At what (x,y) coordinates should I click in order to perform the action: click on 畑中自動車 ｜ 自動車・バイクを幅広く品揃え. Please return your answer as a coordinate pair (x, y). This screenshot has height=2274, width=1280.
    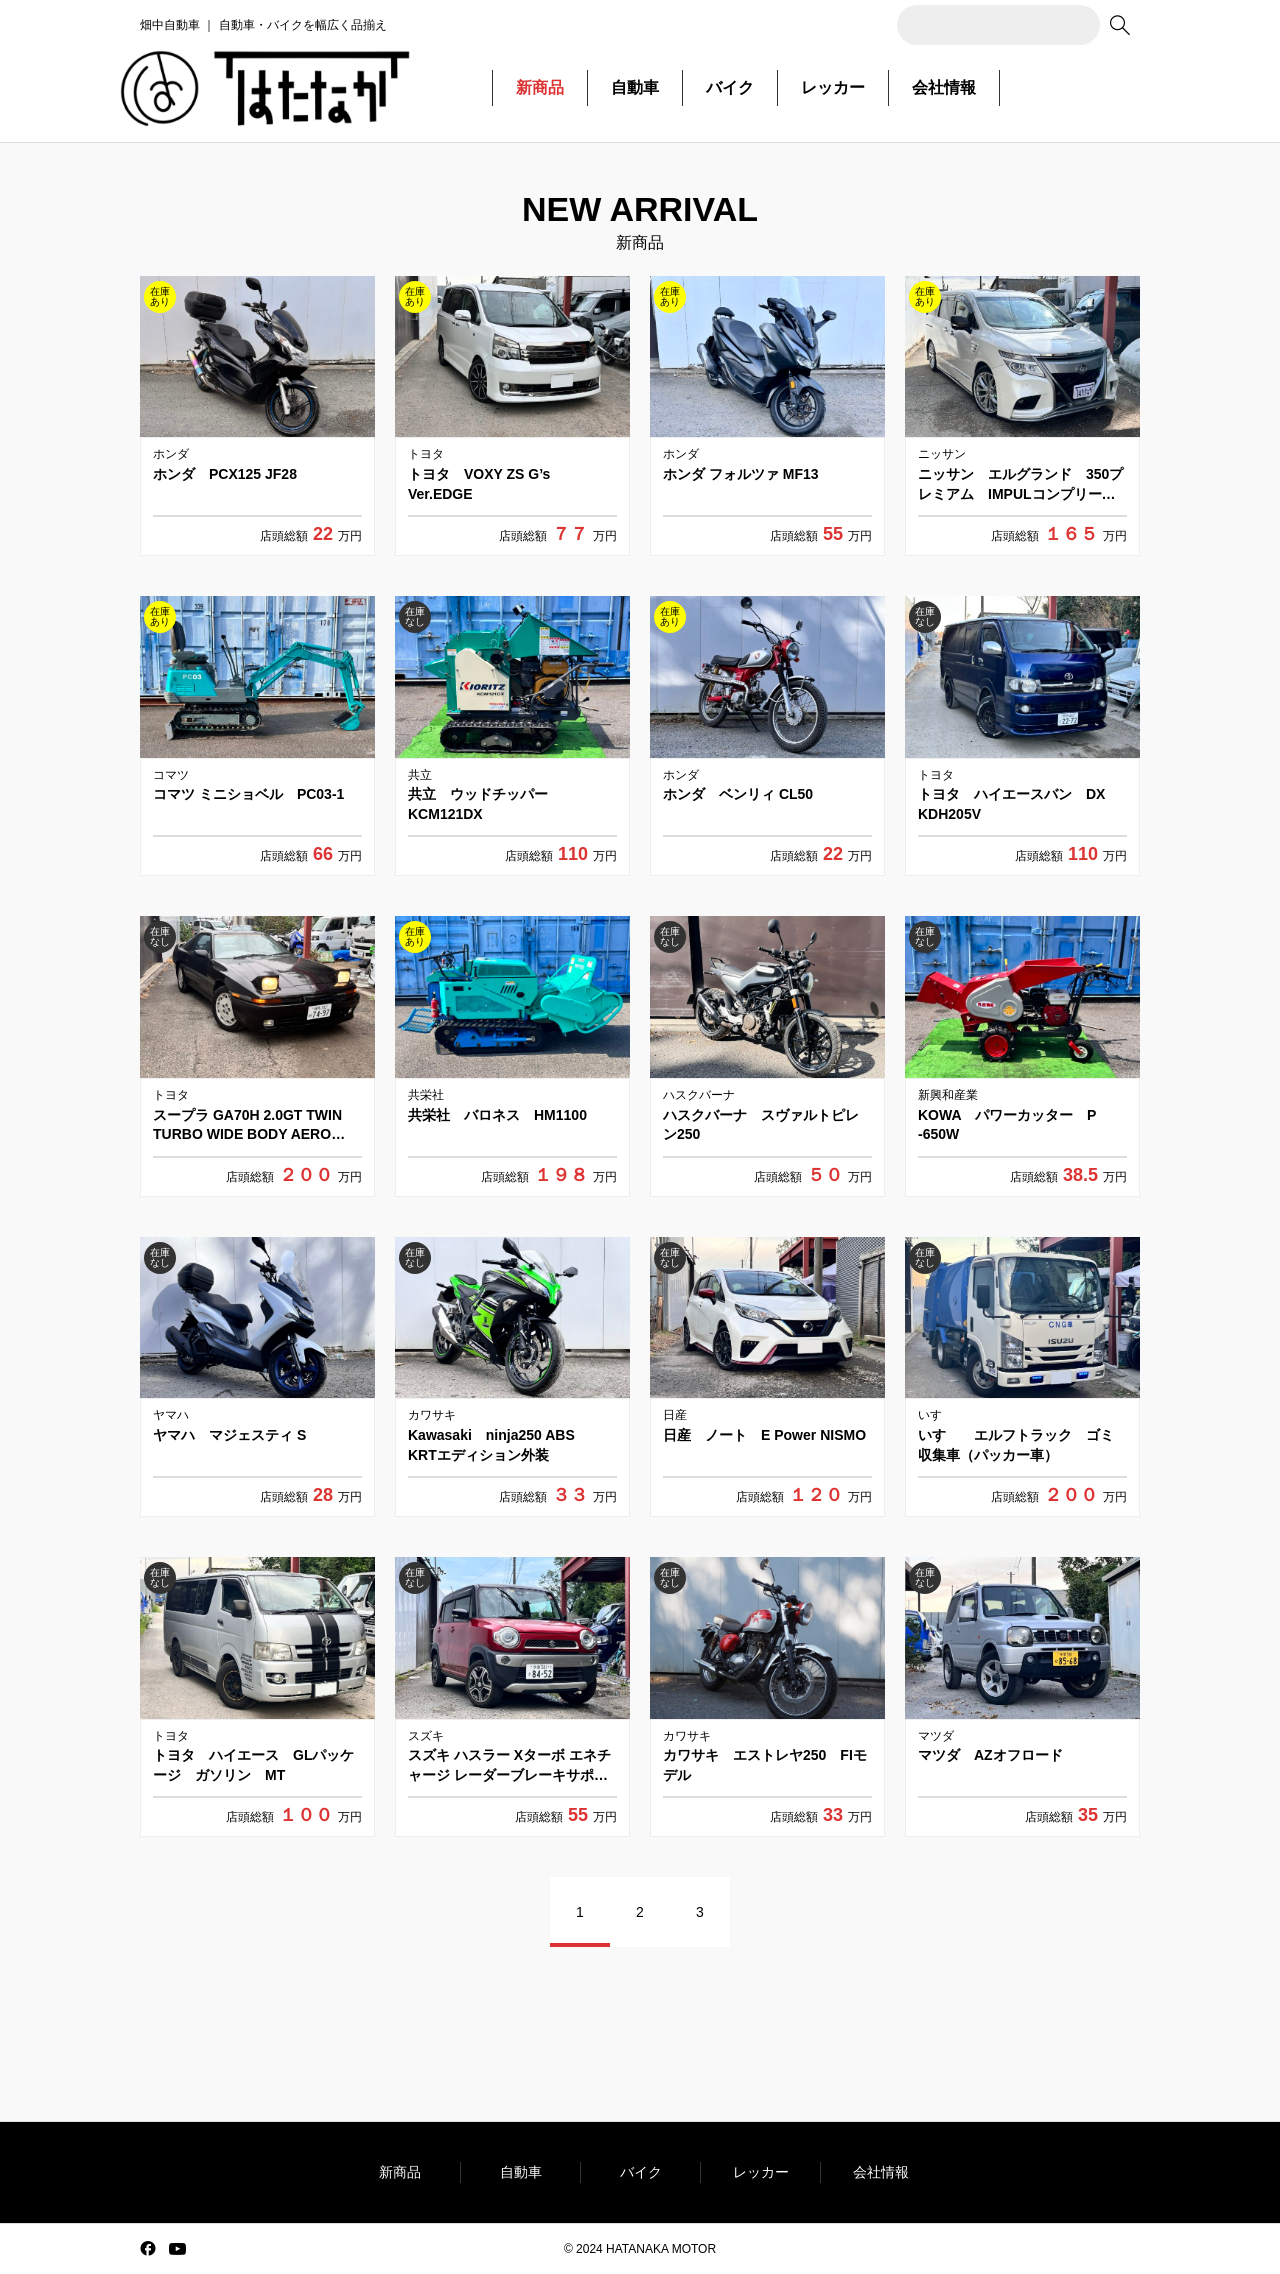
    Looking at the image, I should click on (263, 25).